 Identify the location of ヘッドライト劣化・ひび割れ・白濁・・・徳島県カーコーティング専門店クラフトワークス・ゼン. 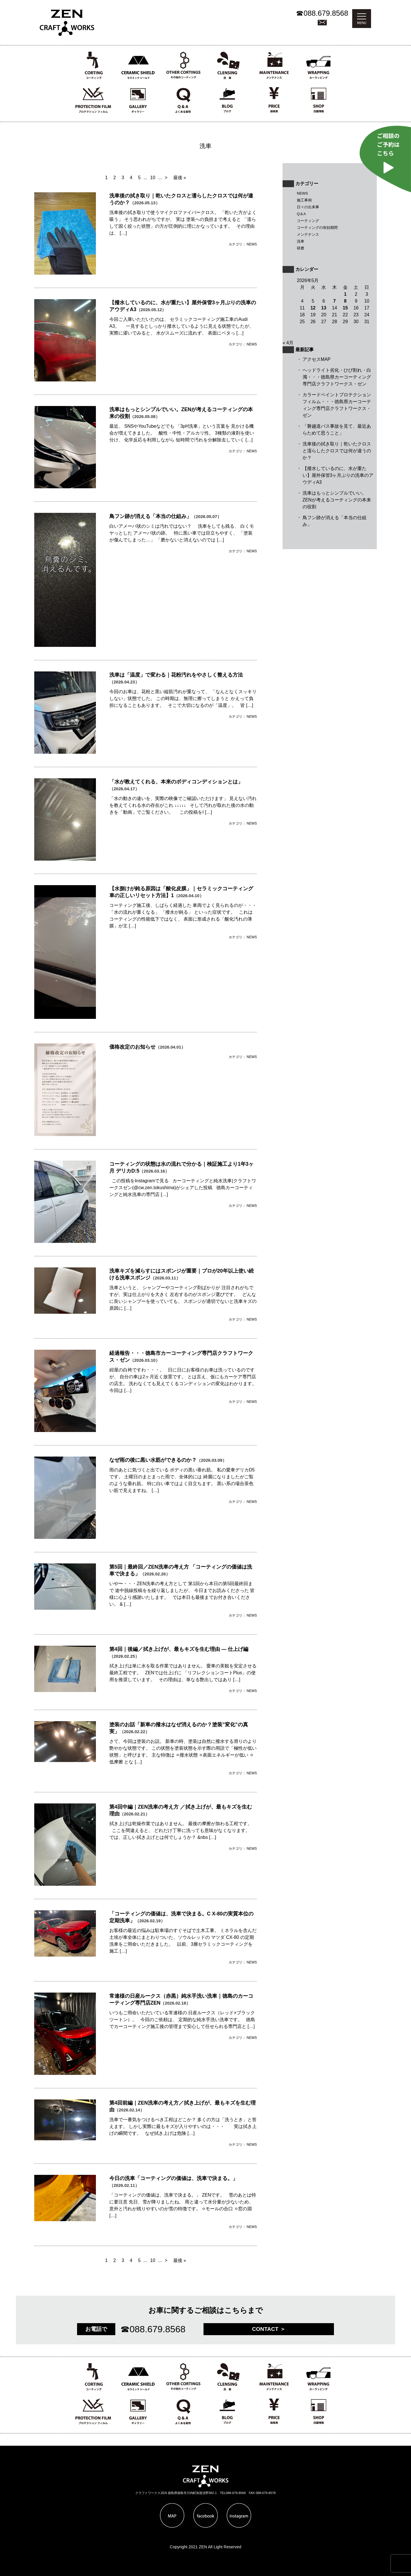
(337, 377).